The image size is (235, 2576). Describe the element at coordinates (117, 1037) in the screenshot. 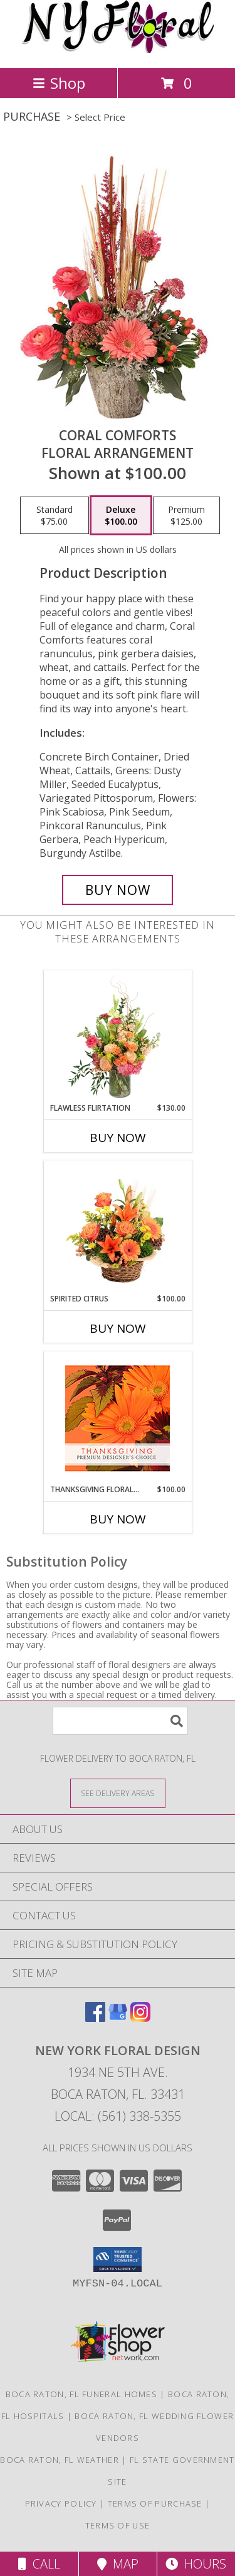

I see `[View Flawless Flirtation Flower Arrangement Info]` at that location.